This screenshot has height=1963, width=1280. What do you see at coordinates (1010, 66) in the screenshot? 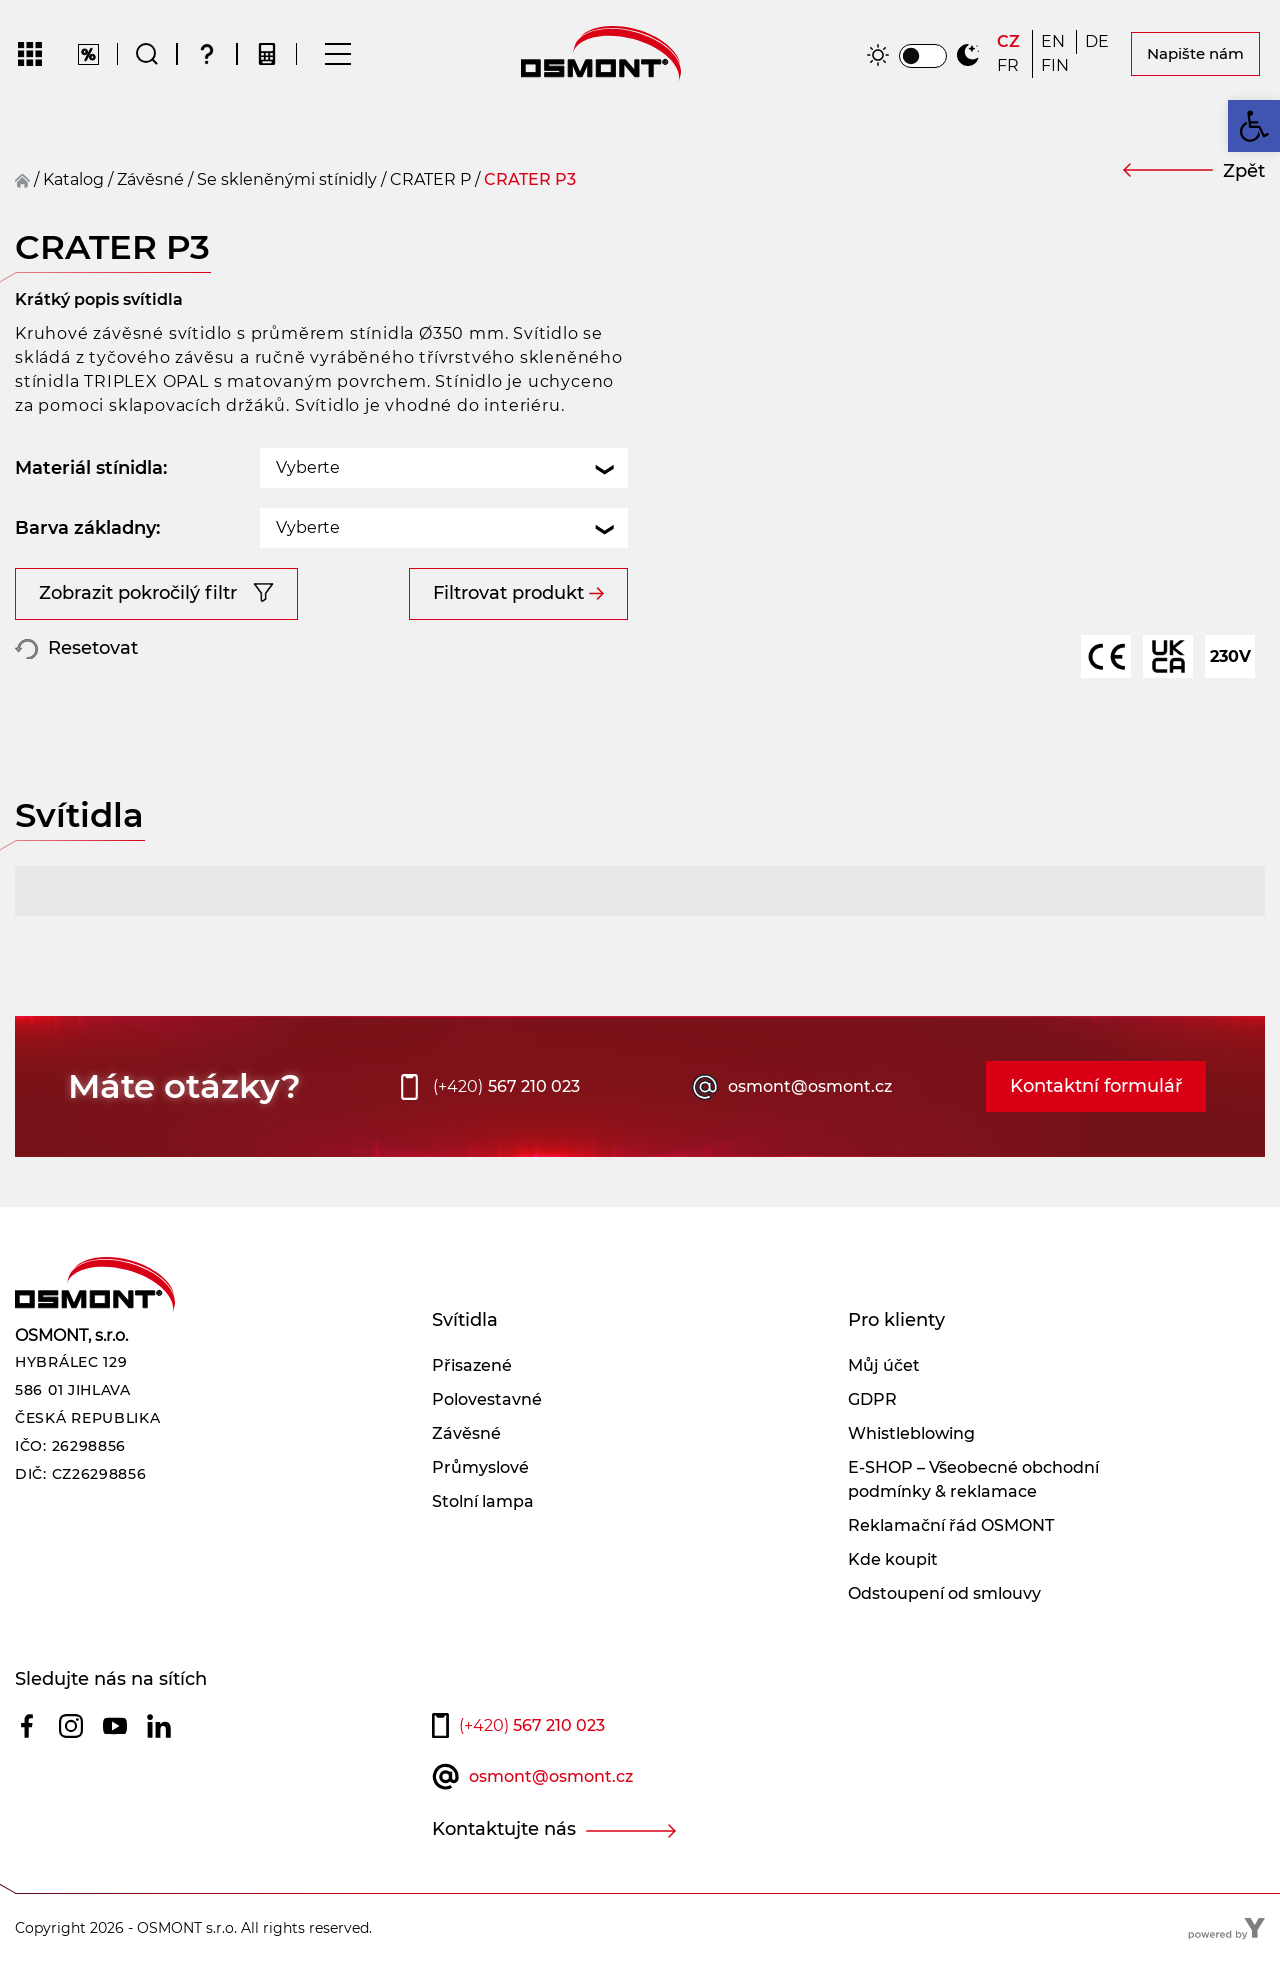
I see `[Switch to FR]` at bounding box center [1010, 66].